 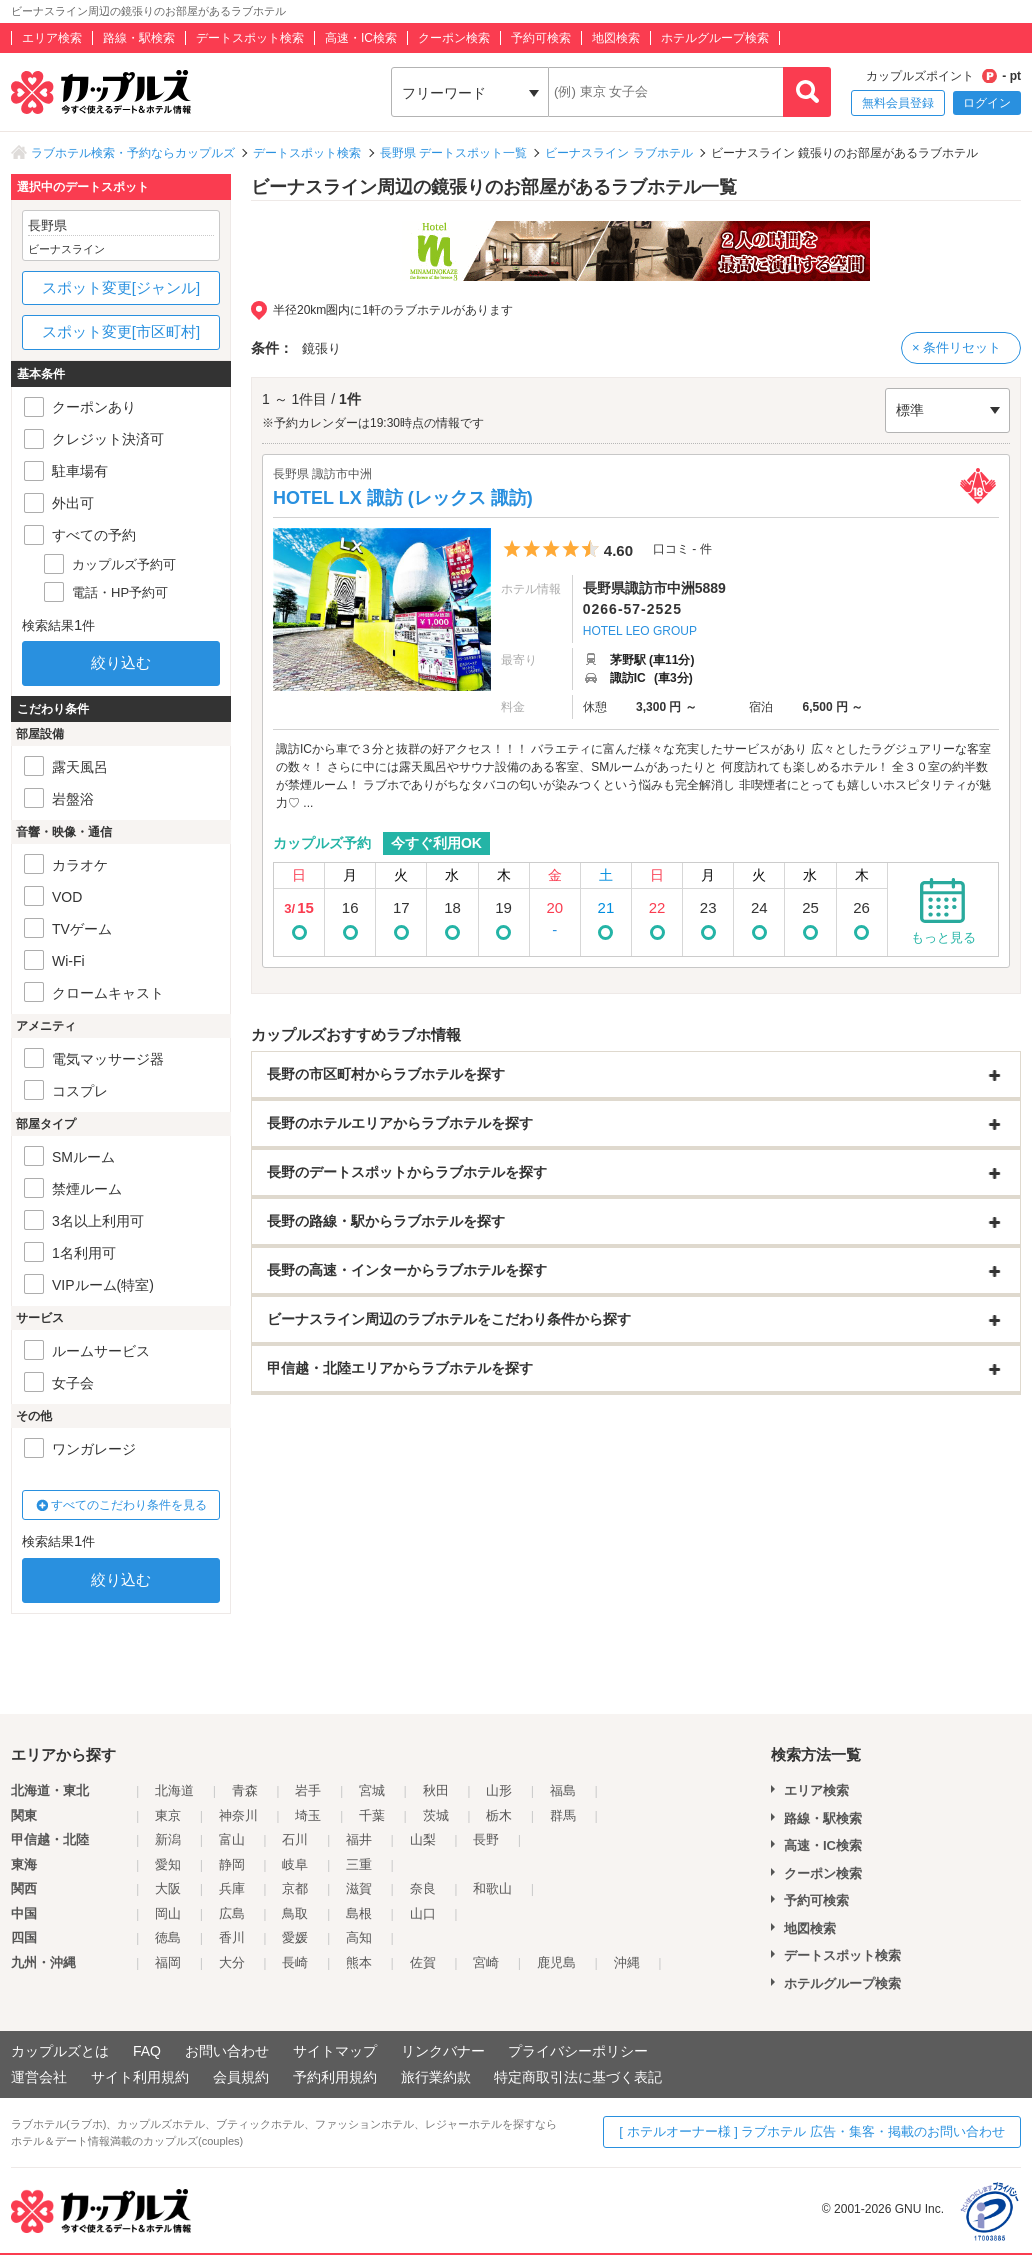 I want to click on スポット変更[市区町村], so click(x=121, y=331).